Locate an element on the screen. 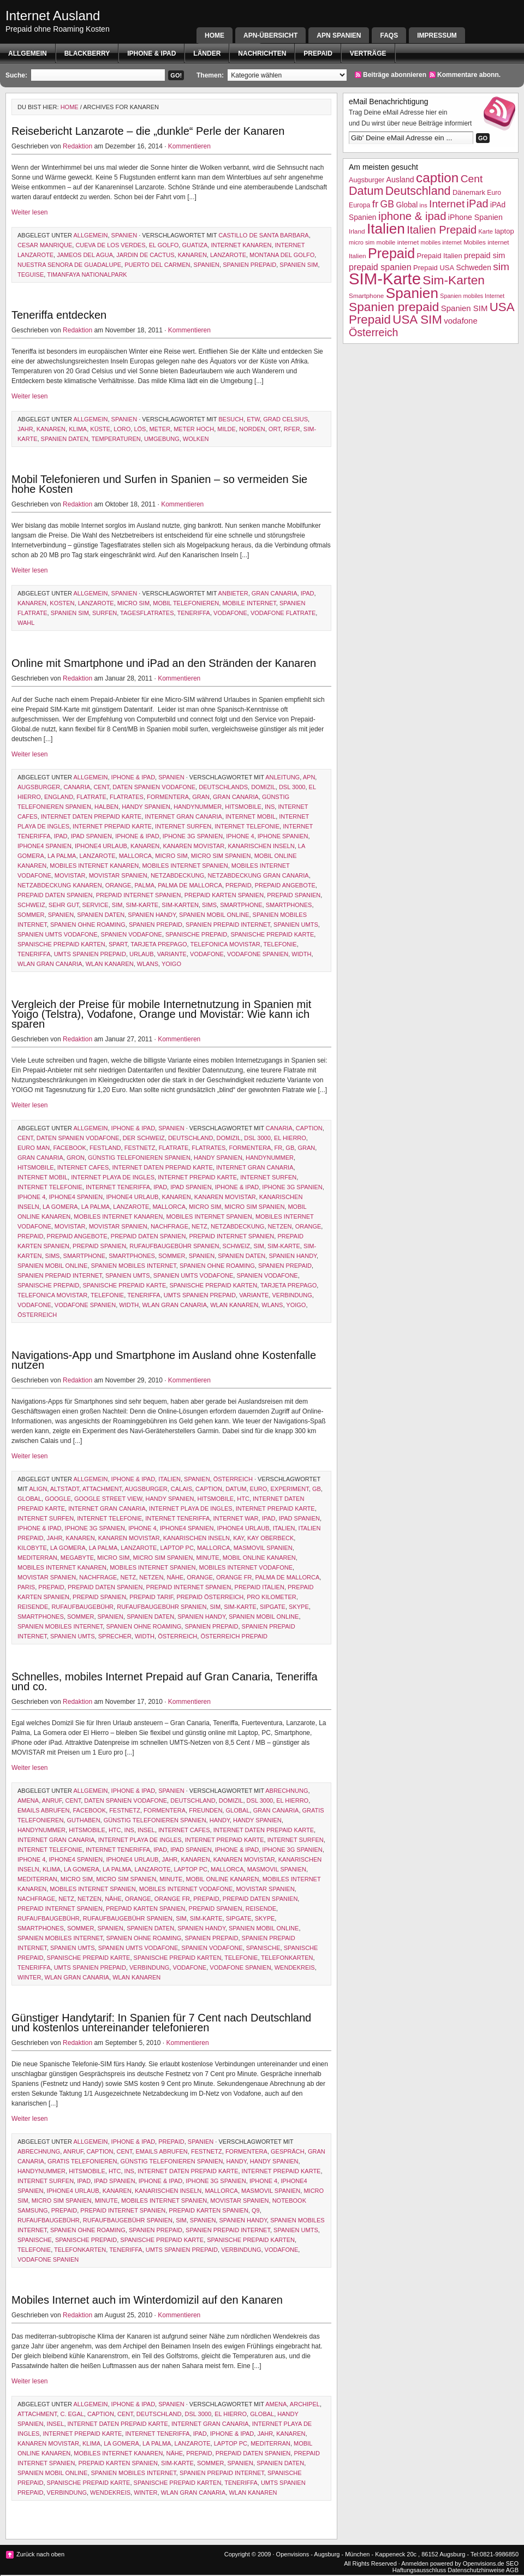 Image resolution: width=524 pixels, height=2576 pixels. flatrates is located at coordinates (127, 797).